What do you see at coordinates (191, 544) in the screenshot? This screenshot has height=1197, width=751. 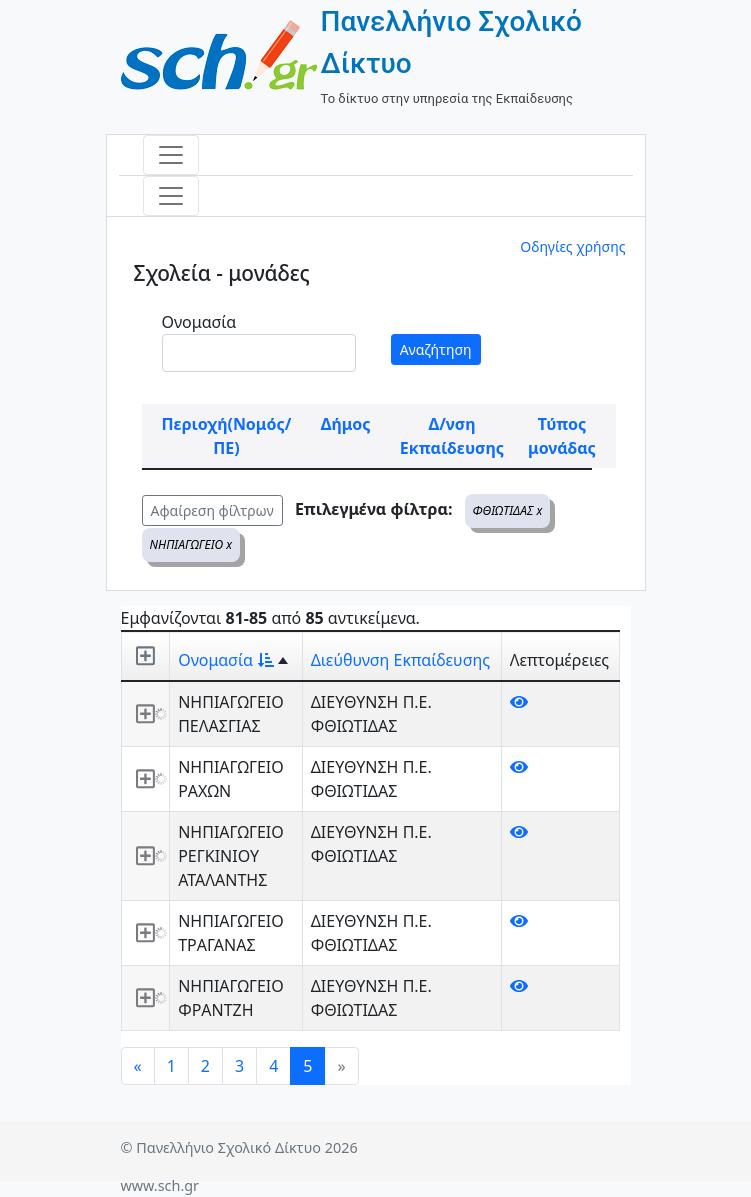 I see `ΝΗΠΙΑΓΩΓΕΙΟ x` at bounding box center [191, 544].